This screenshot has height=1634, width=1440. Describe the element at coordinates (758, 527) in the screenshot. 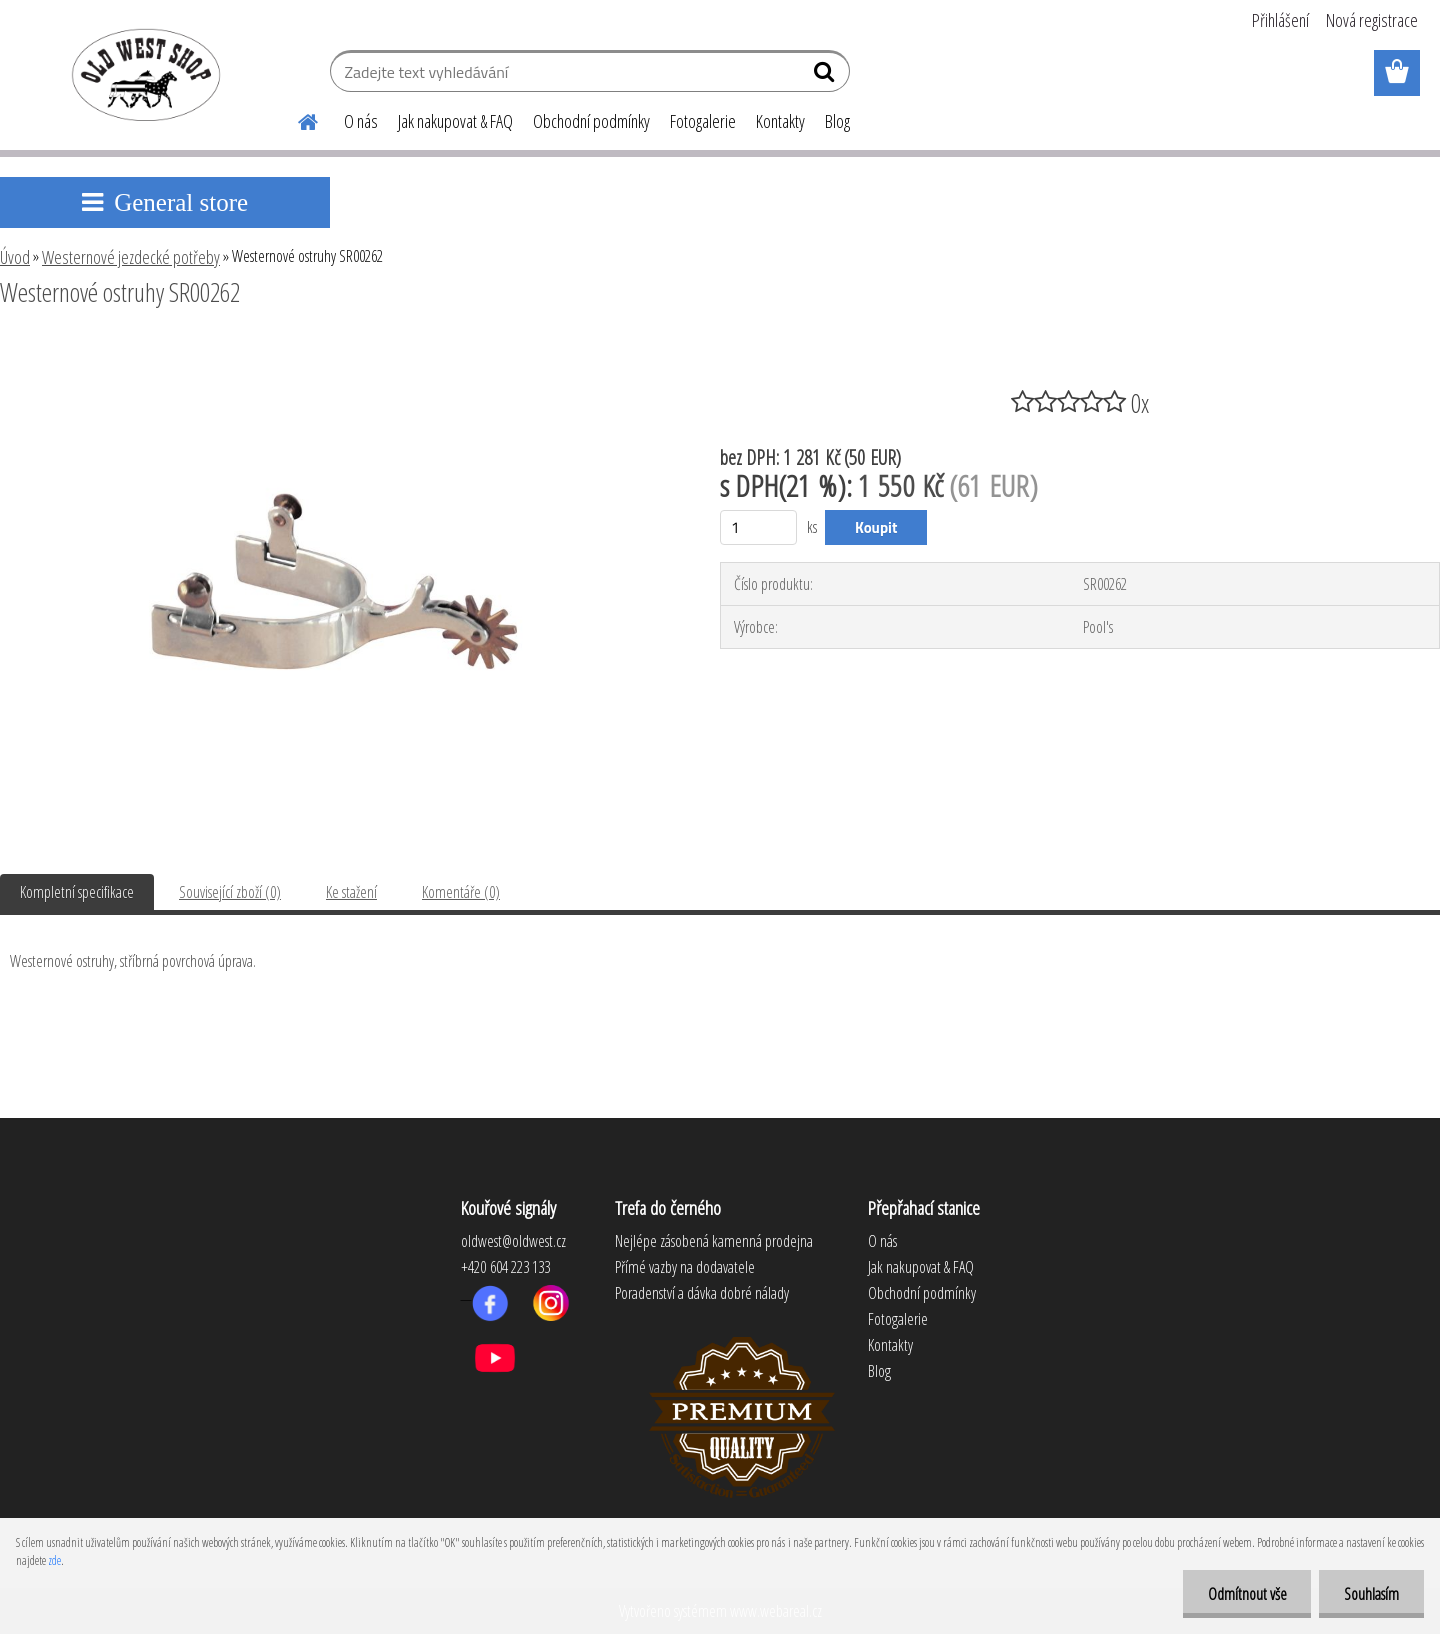

I see `[kusy]` at that location.